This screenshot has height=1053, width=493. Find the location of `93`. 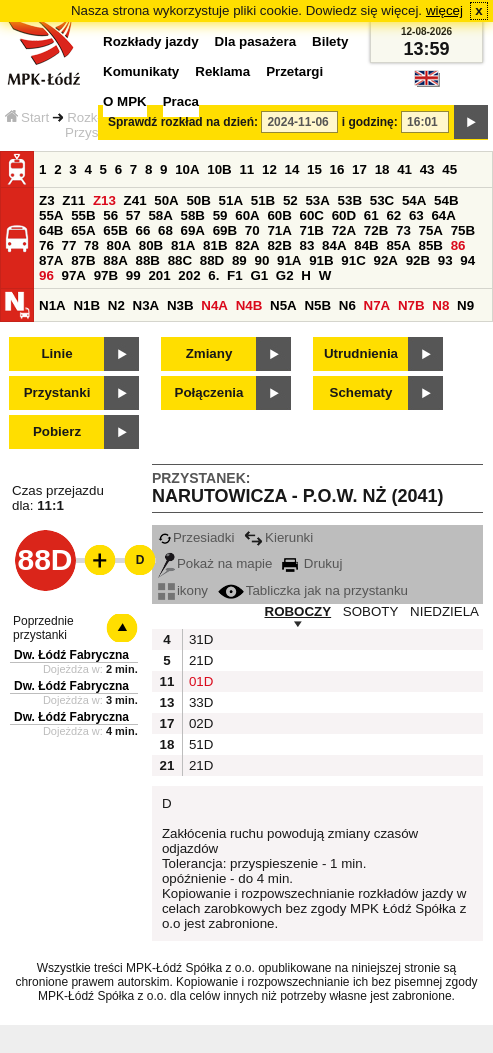

93 is located at coordinates (445, 260).